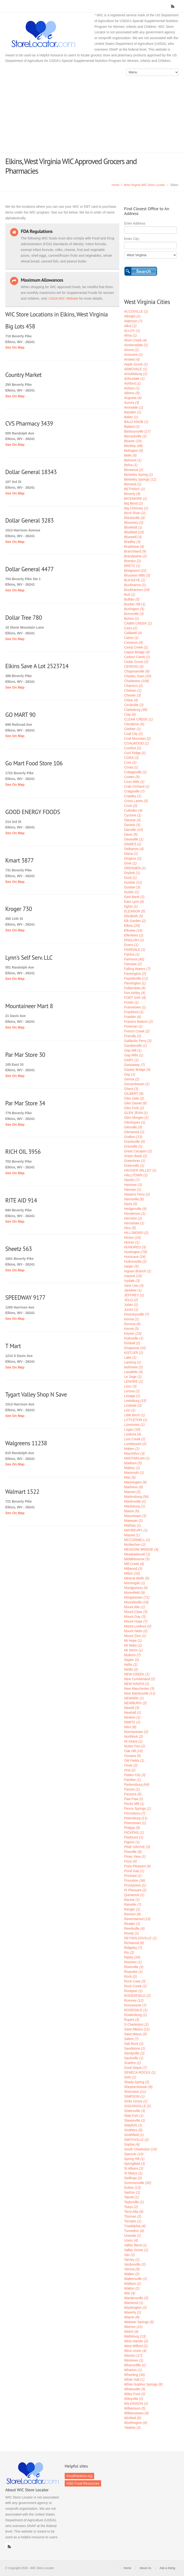 The height and width of the screenshot is (2576, 184). Describe the element at coordinates (135, 1890) in the screenshot. I see `Pt Pleasant` at that location.